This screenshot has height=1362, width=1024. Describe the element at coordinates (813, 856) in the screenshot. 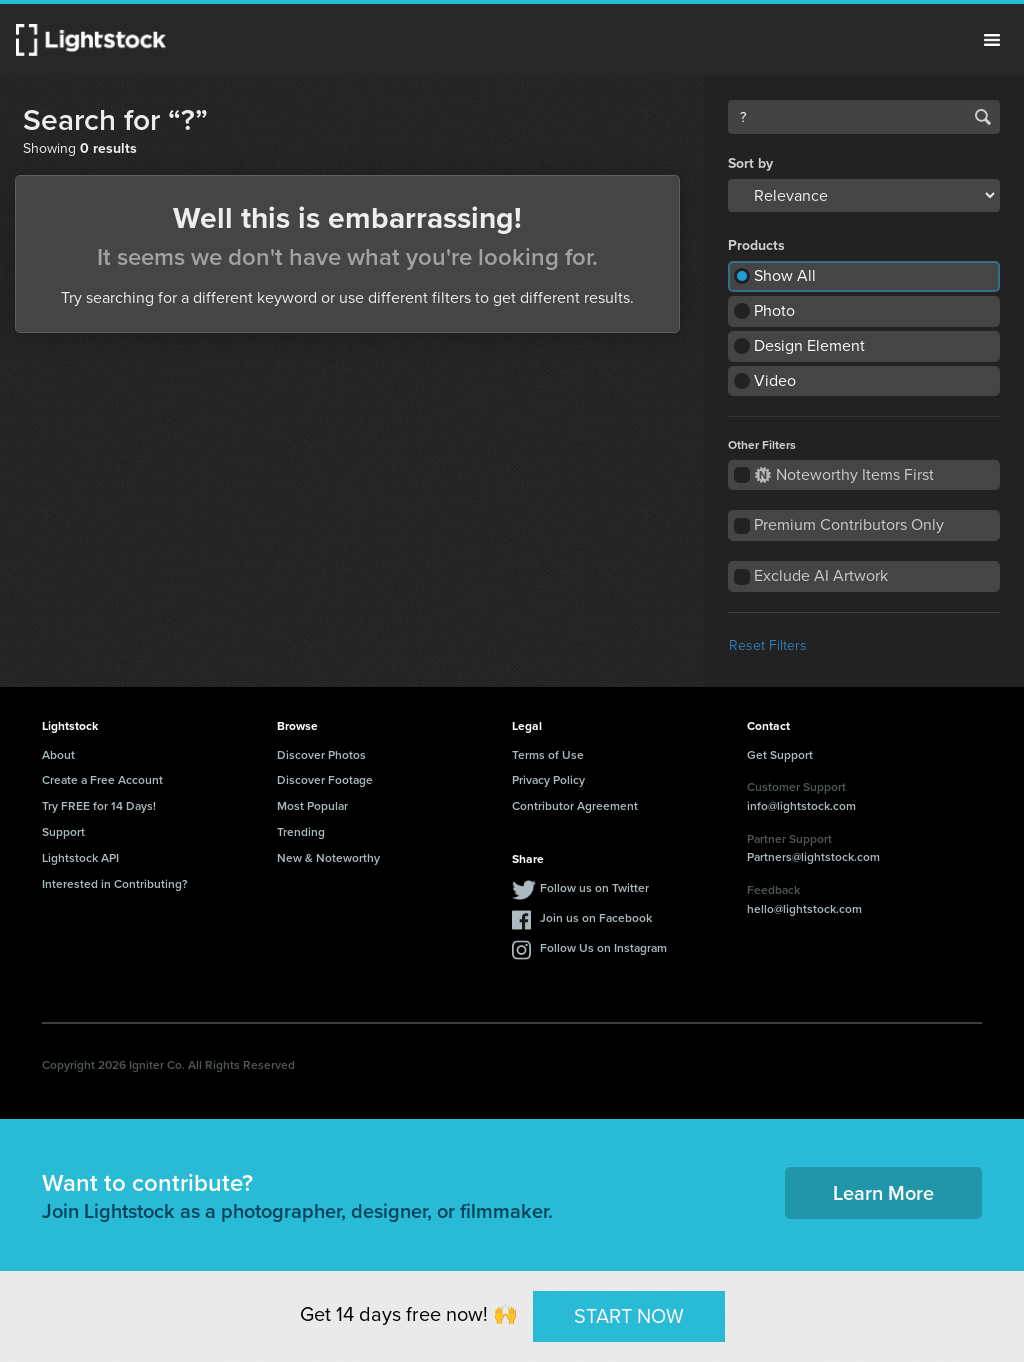

I see `Partners@lightstock.com` at that location.